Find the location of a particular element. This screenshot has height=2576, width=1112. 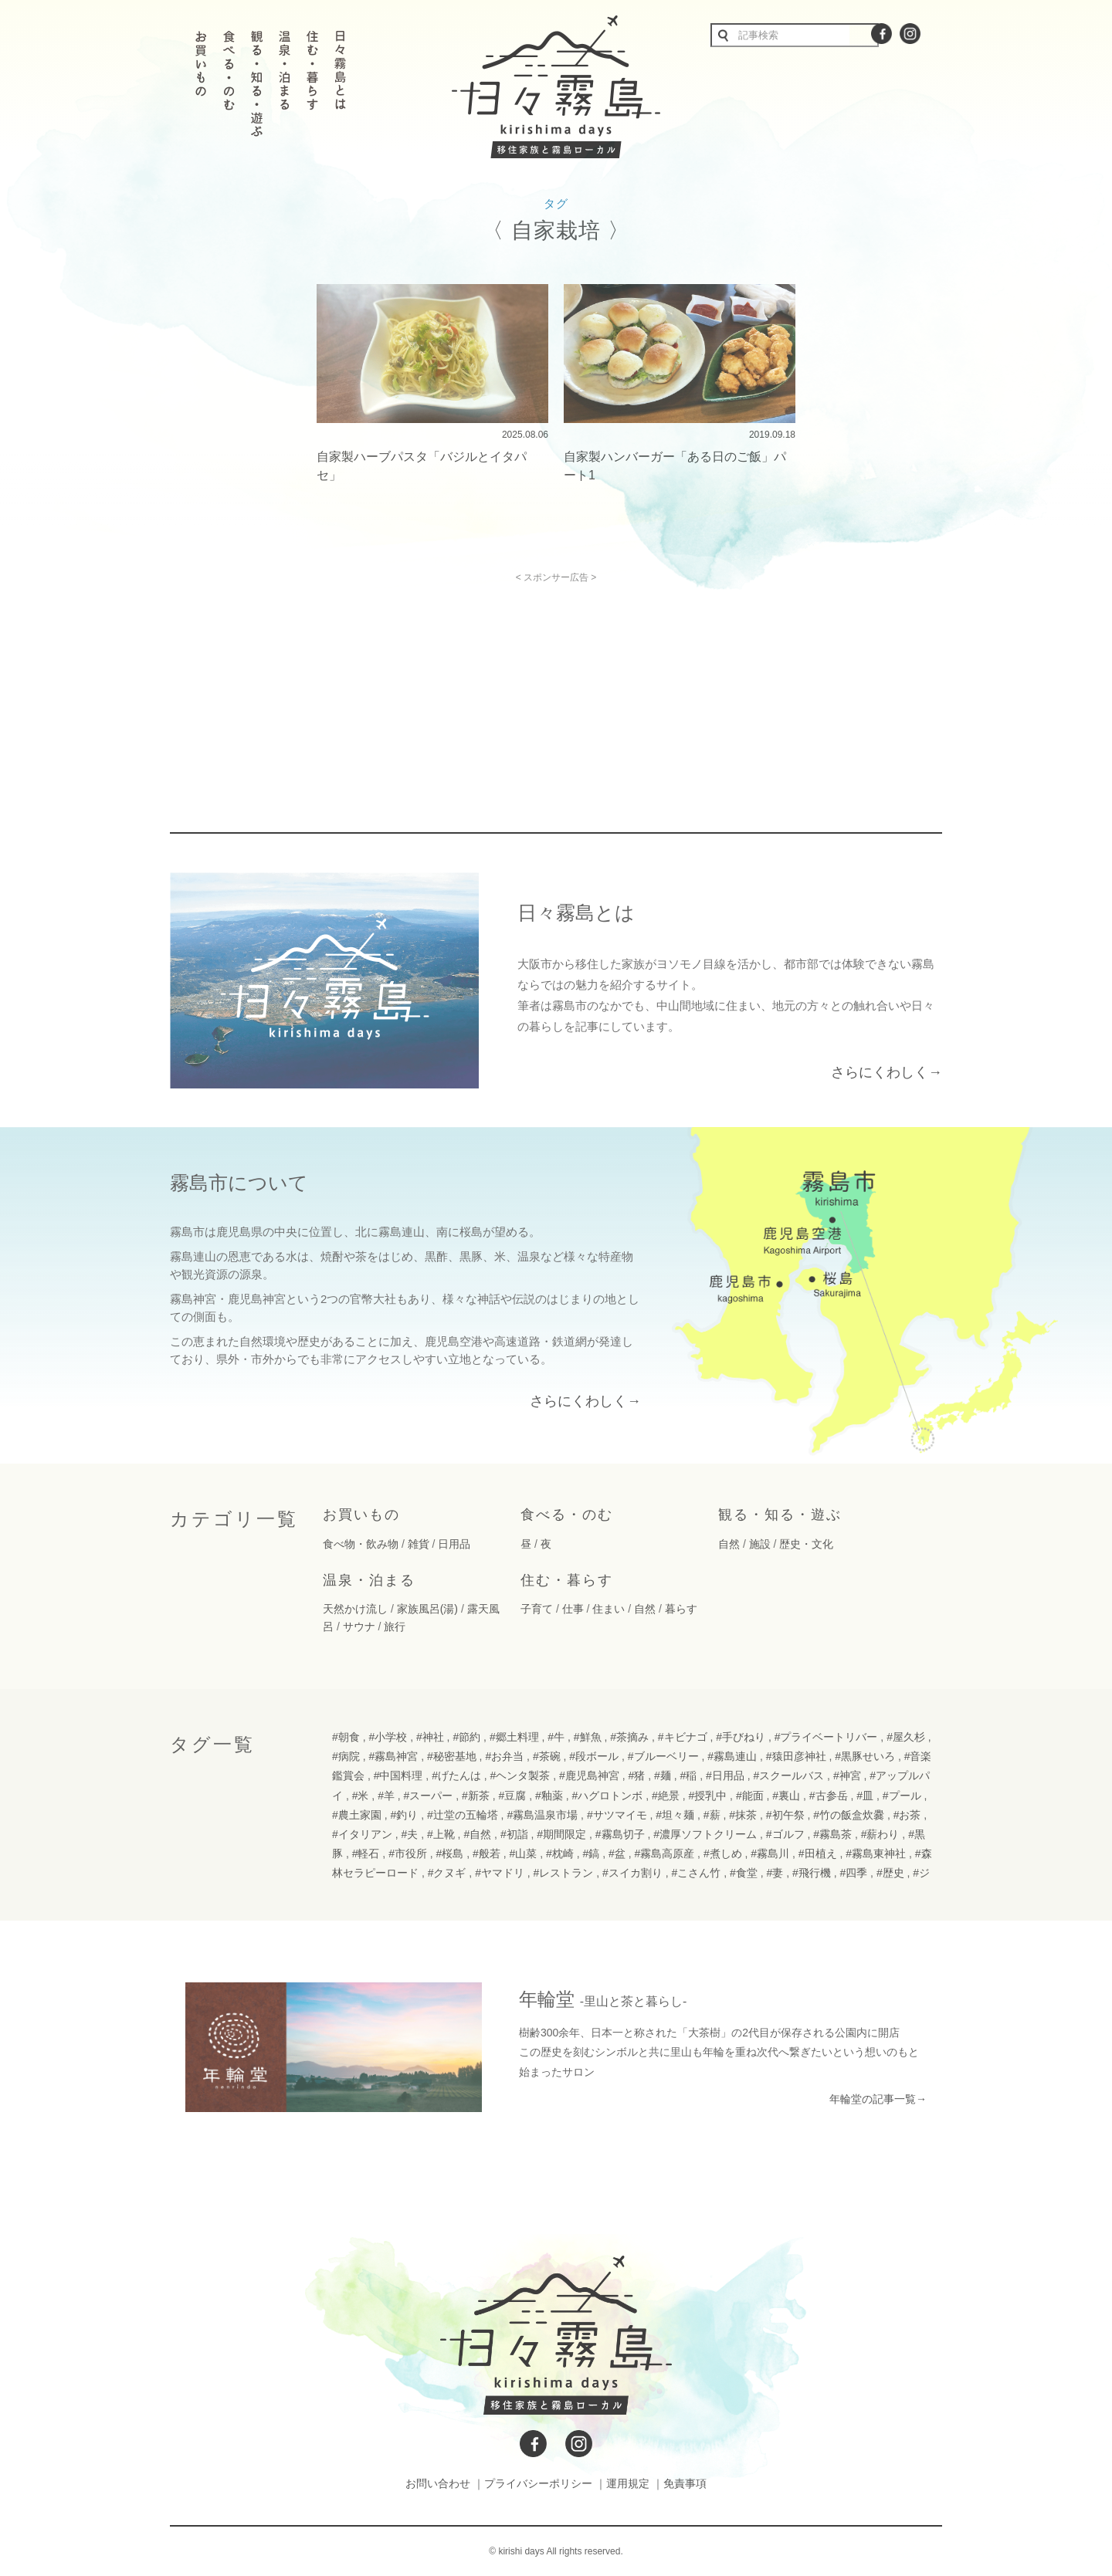

#イタリアン is located at coordinates (362, 1834).